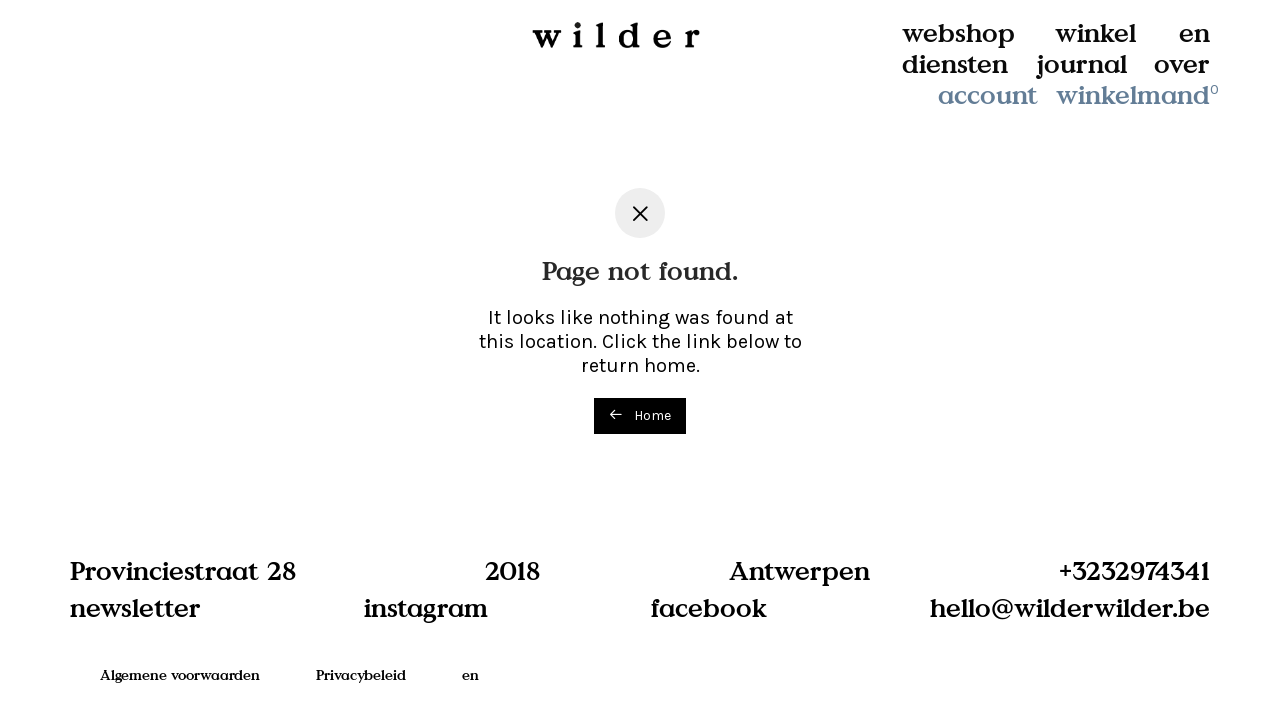 This screenshot has height=720, width=1280. Describe the element at coordinates (958, 32) in the screenshot. I see `webshop` at that location.